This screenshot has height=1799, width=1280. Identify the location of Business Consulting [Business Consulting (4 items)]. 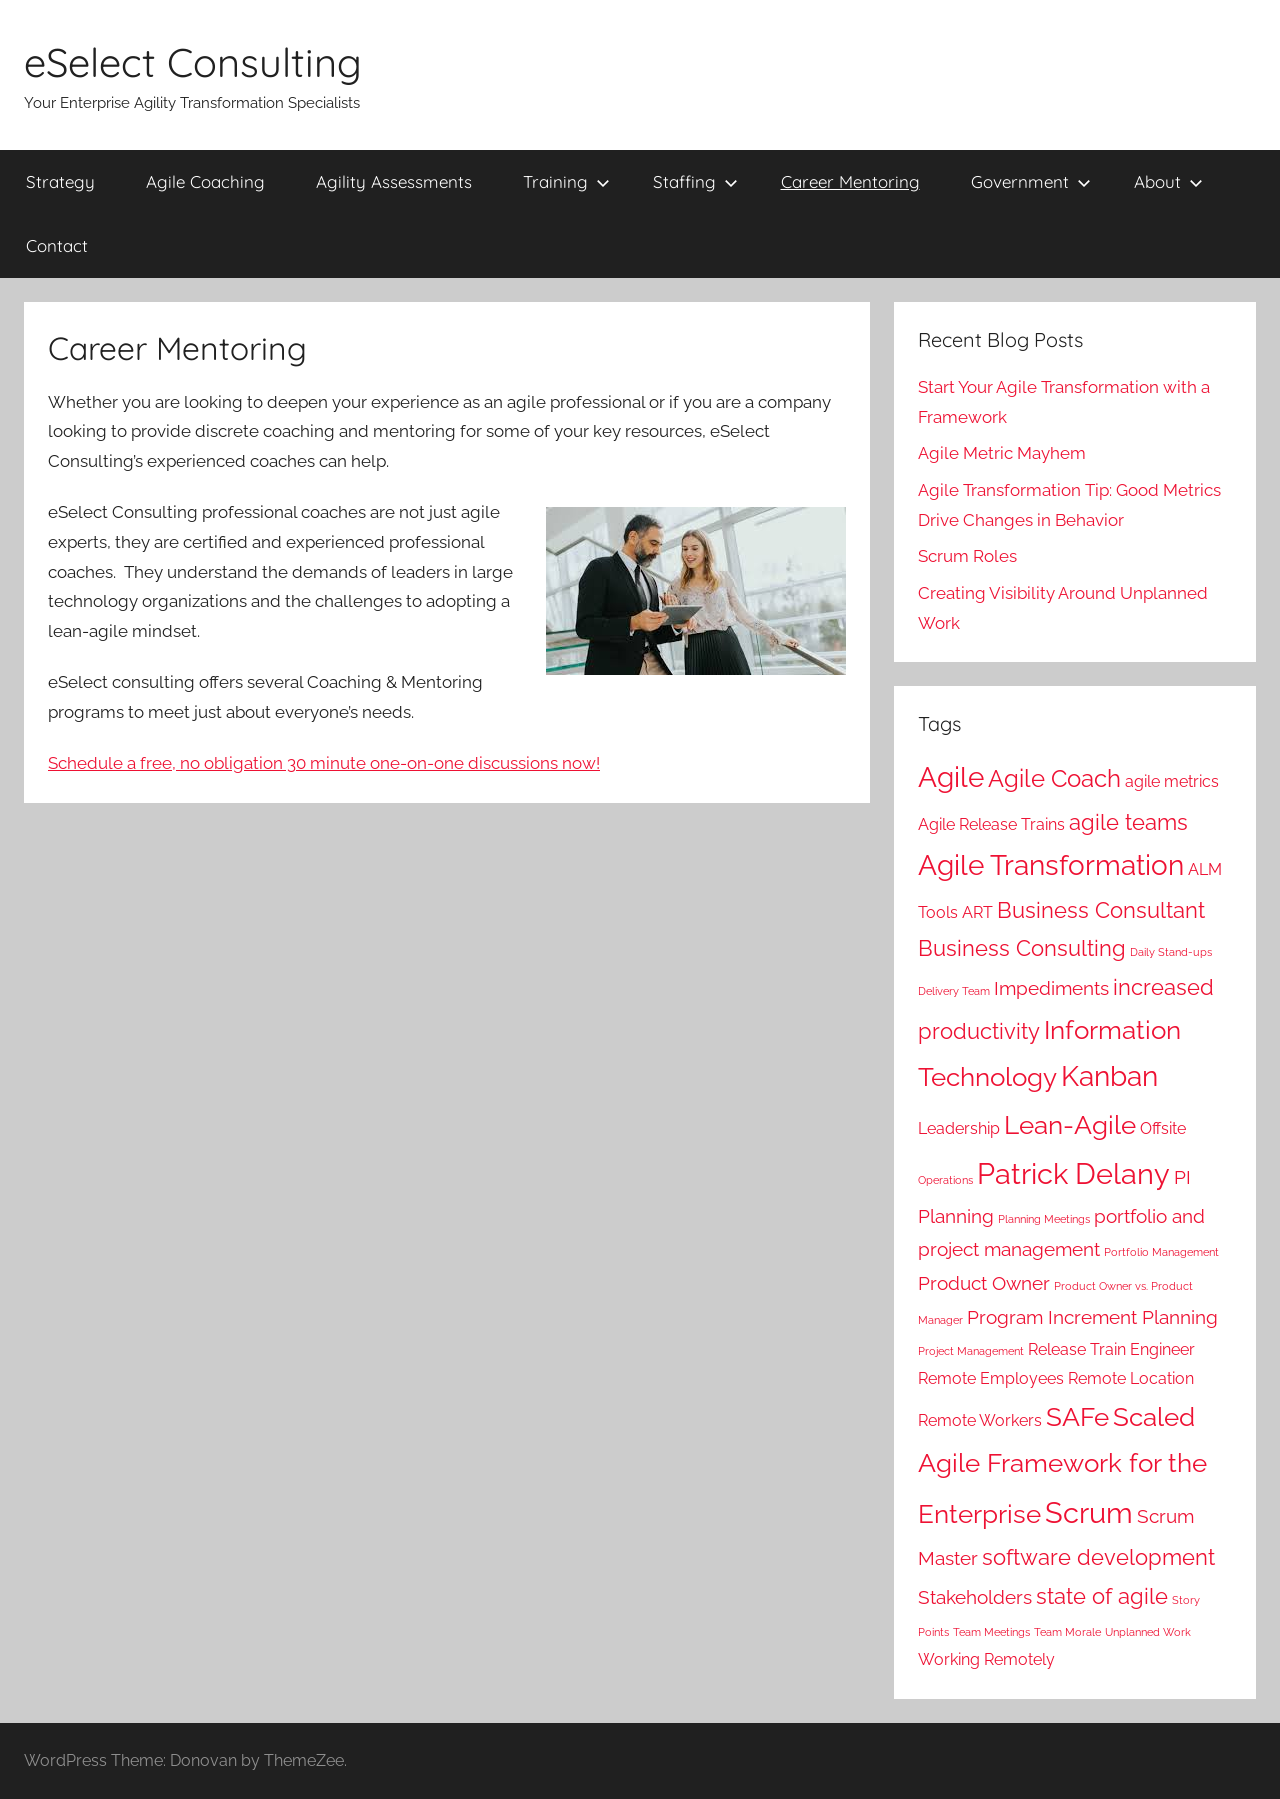
(1022, 948).